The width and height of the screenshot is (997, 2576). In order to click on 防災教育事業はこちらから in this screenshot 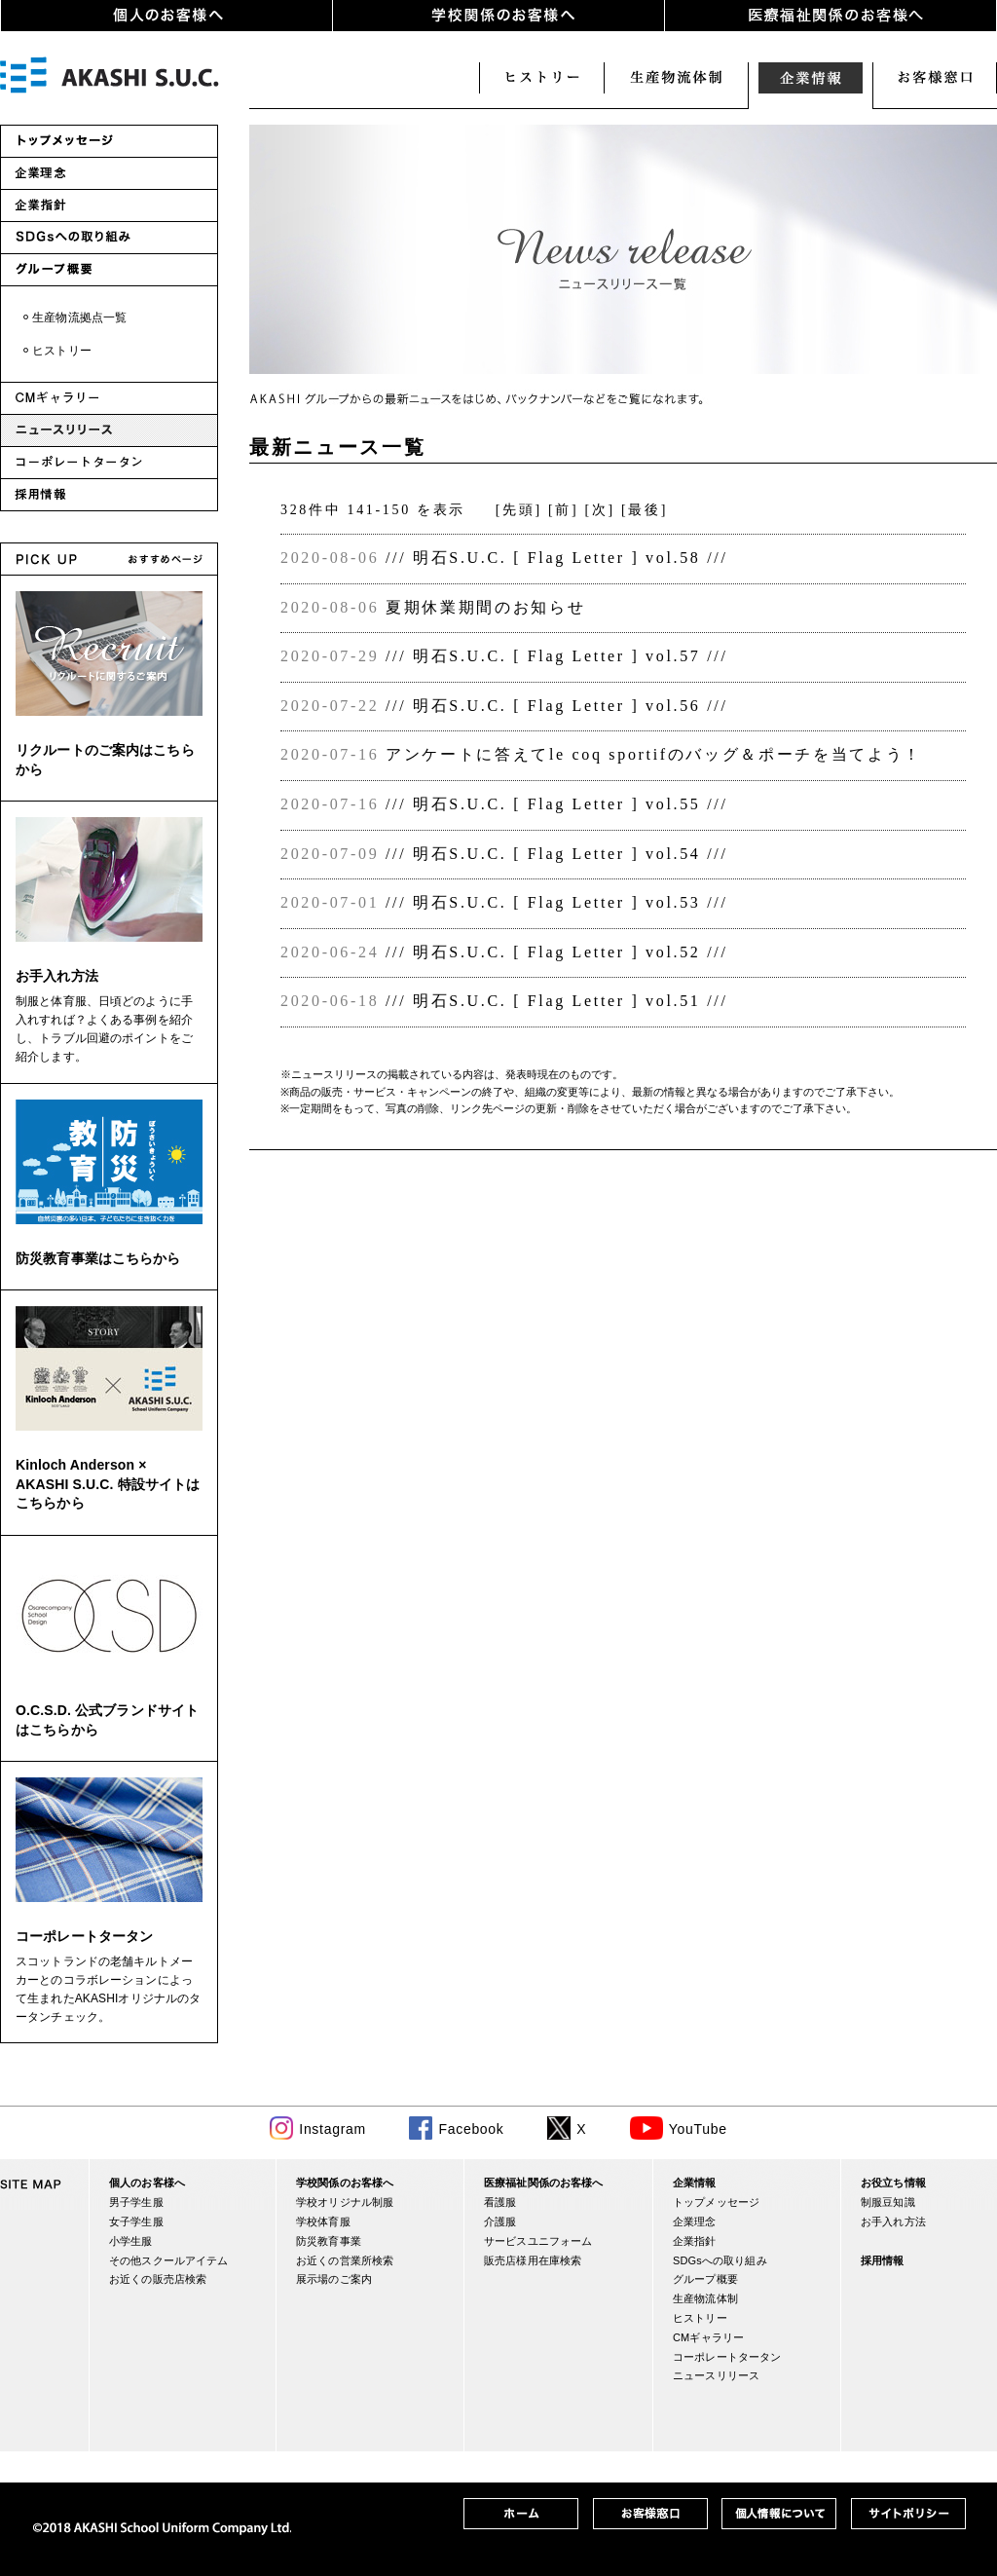, I will do `click(98, 1258)`.